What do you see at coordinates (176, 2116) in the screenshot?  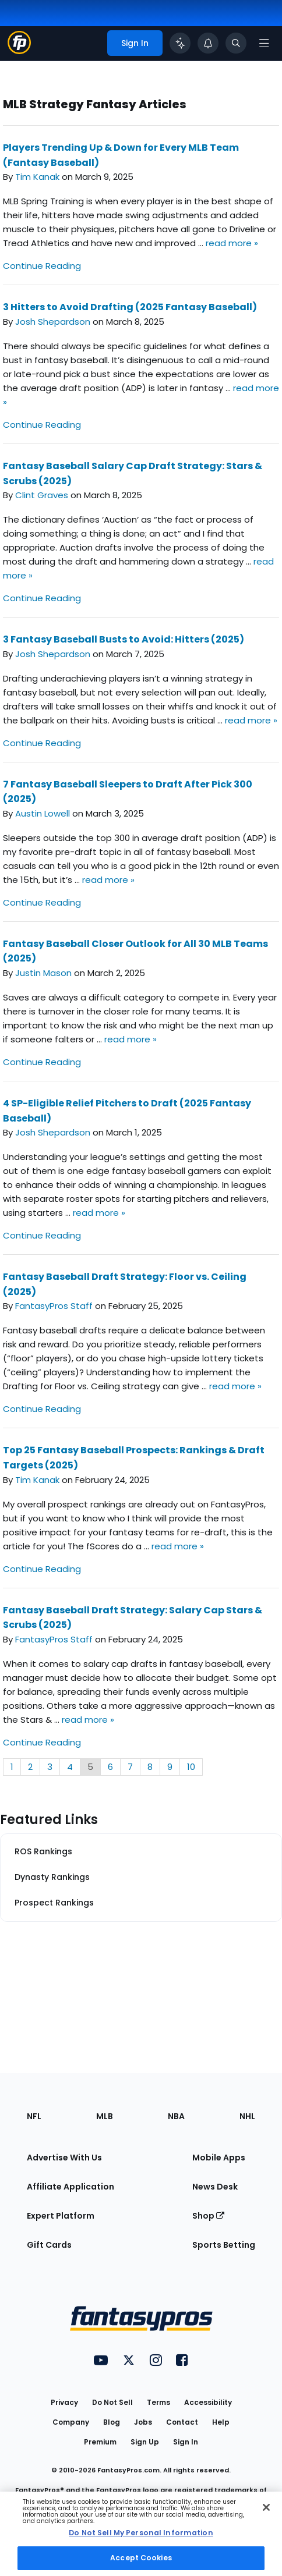 I see `NBA` at bounding box center [176, 2116].